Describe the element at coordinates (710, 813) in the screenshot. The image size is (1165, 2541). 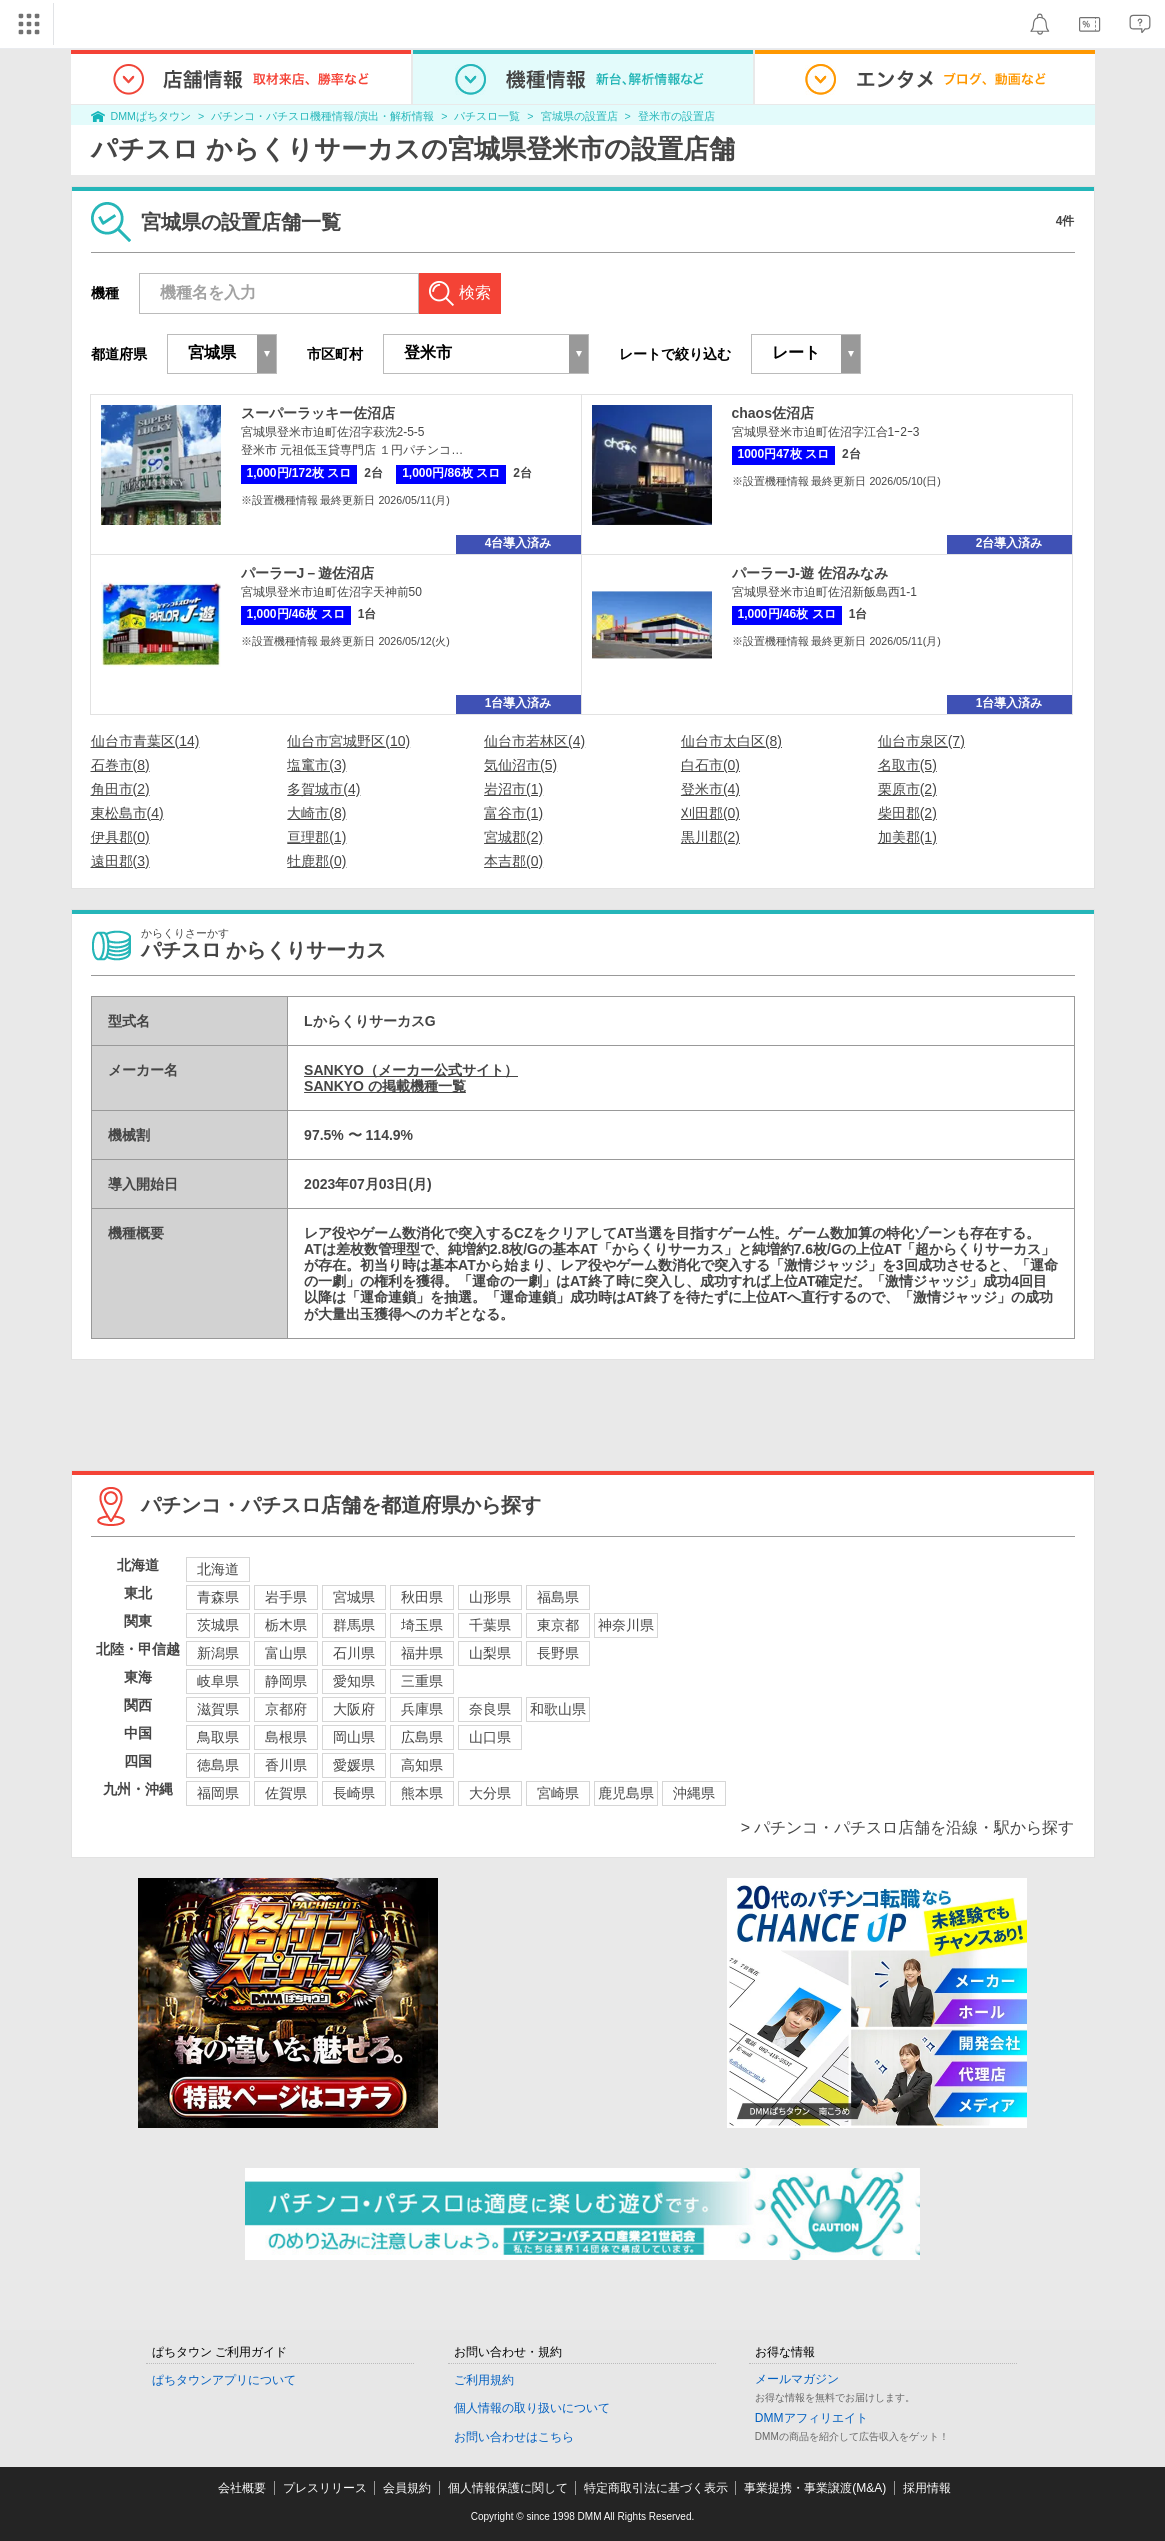
I see `刈田郡(0)` at that location.